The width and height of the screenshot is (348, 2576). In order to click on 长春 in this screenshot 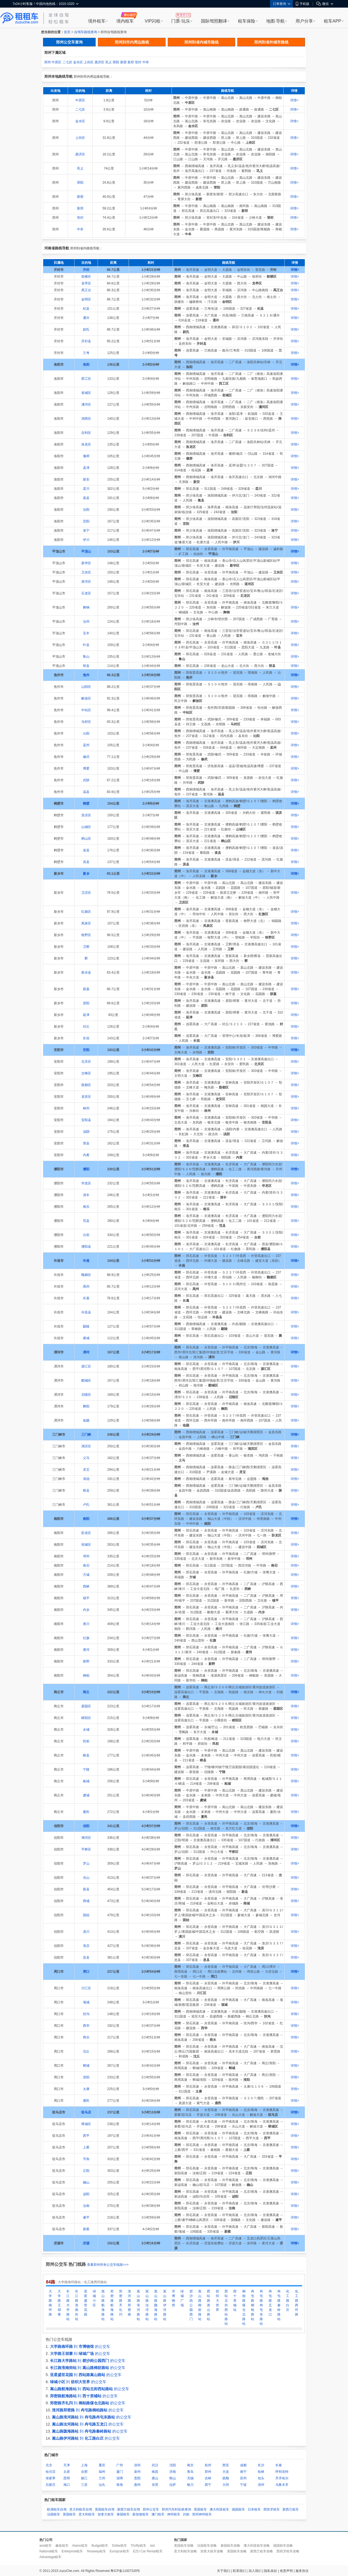, I will do `click(278, 2465)`.